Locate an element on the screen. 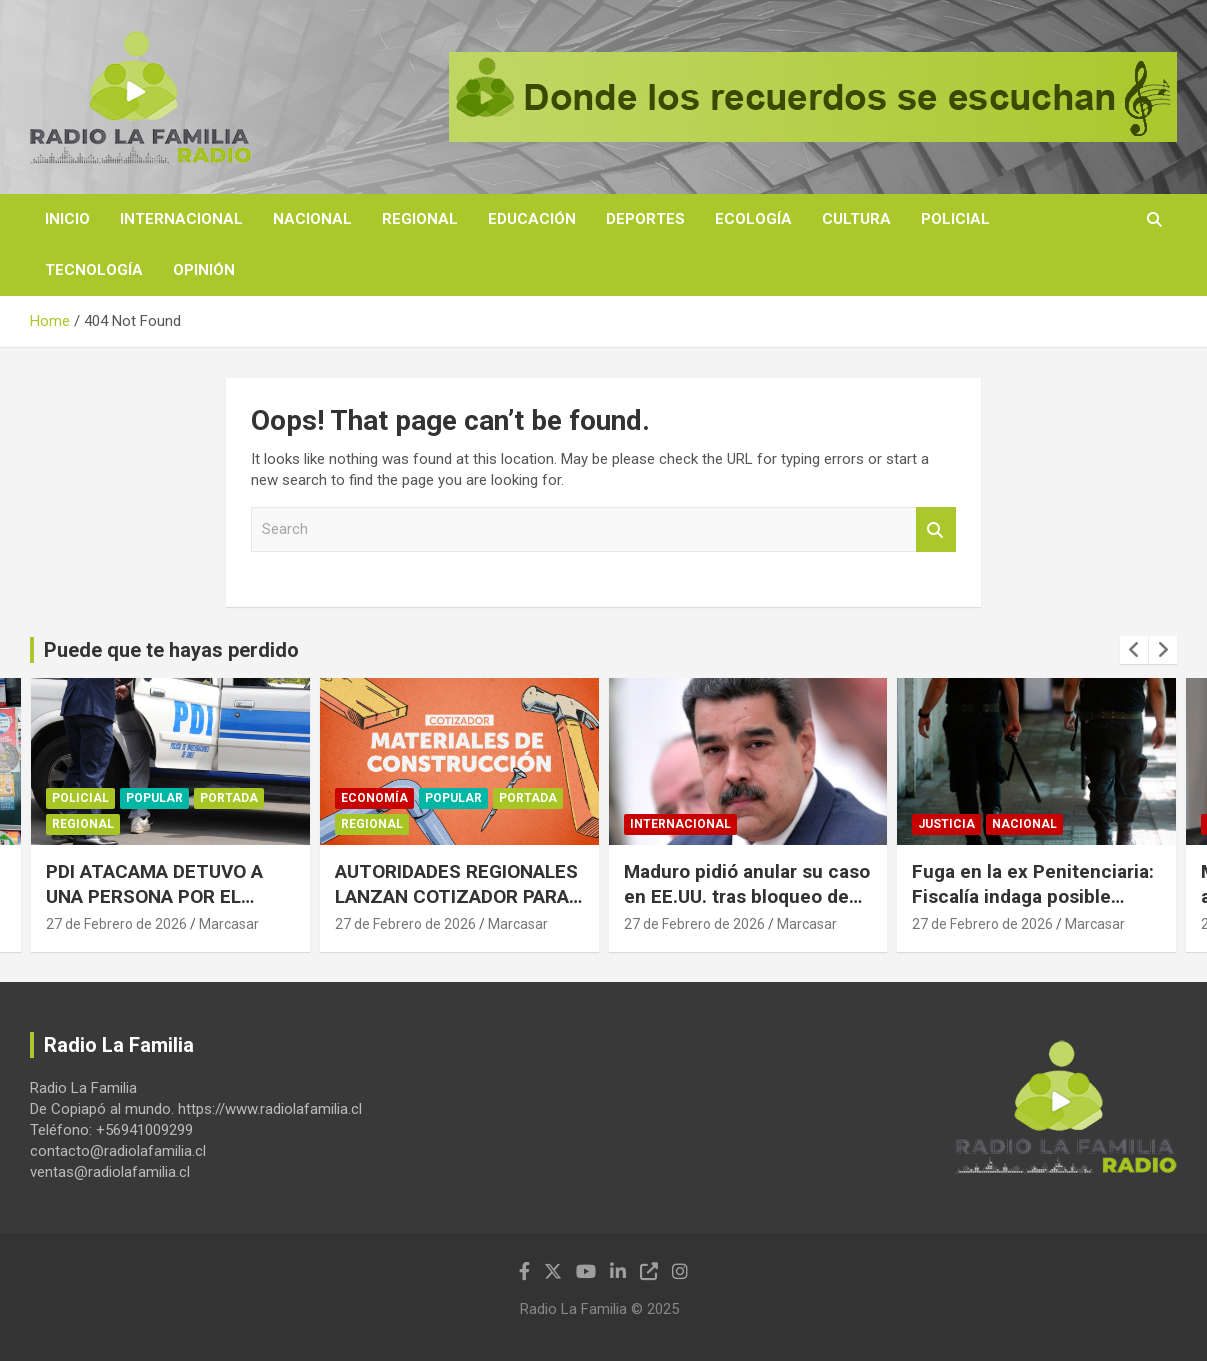  Puede que te hayas perdido is located at coordinates (171, 650).